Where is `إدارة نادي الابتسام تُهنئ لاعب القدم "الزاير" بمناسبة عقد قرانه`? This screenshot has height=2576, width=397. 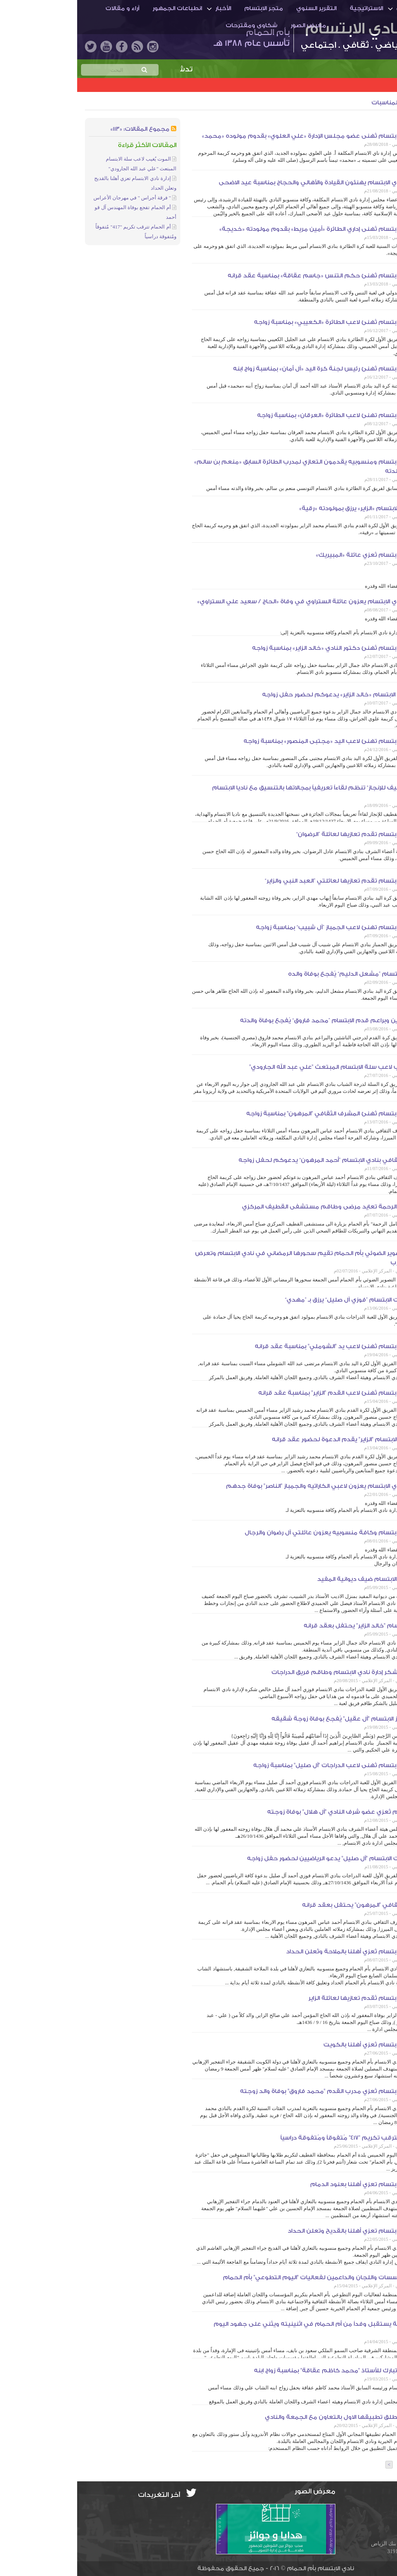
إدارة نادي الابتسام تُهنئ لاعب القدم "الزاير" بمناسبة عقد قرانه is located at coordinates (265, 1393).